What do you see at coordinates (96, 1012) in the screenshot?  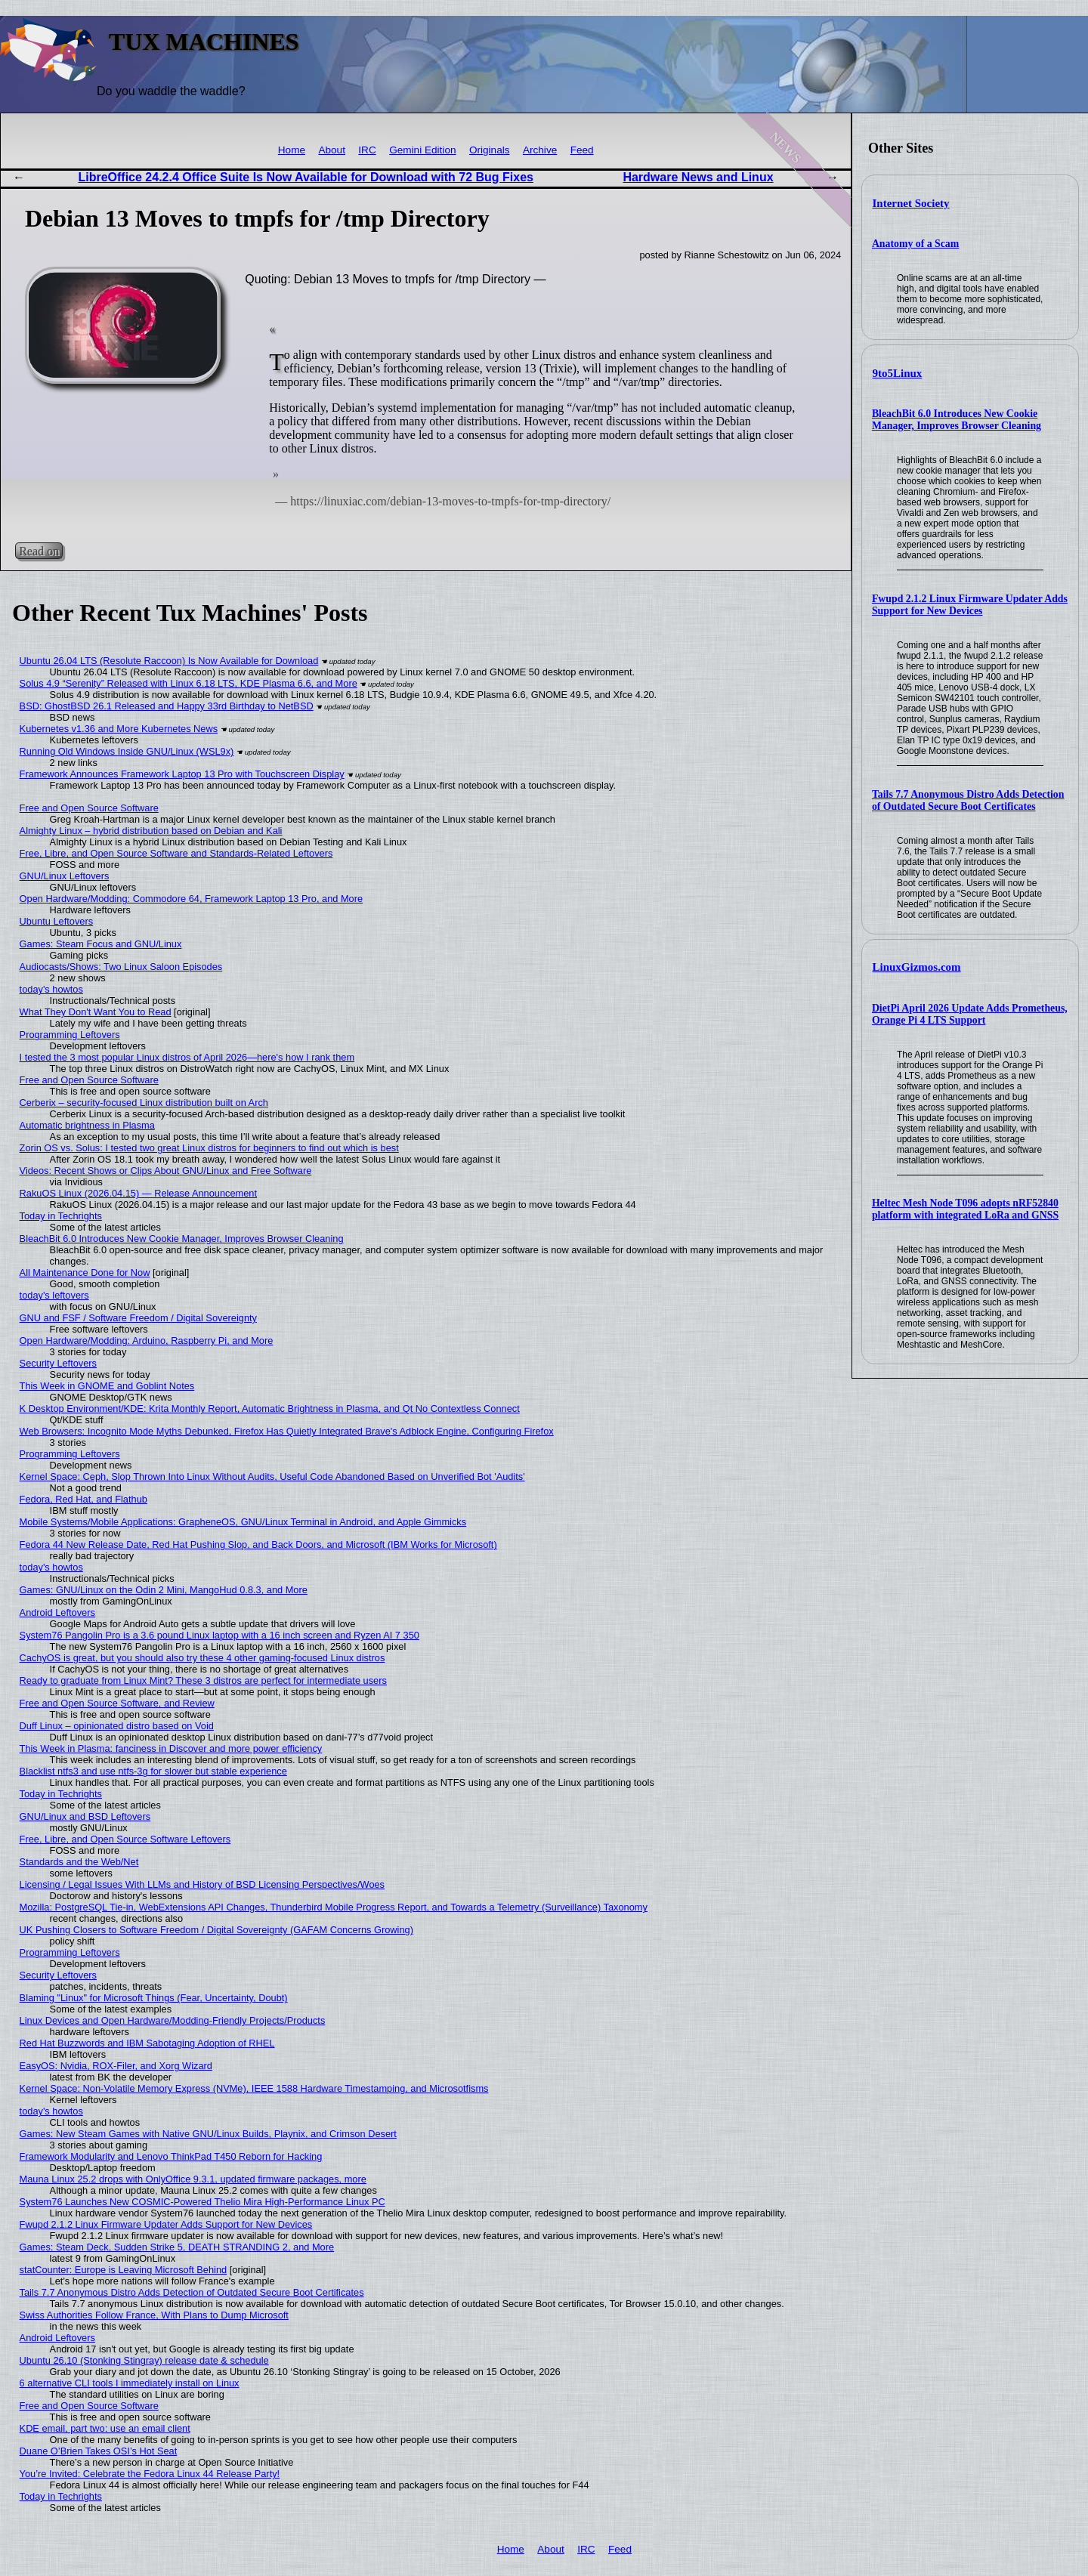 I see `What They Don't Want You to Read` at bounding box center [96, 1012].